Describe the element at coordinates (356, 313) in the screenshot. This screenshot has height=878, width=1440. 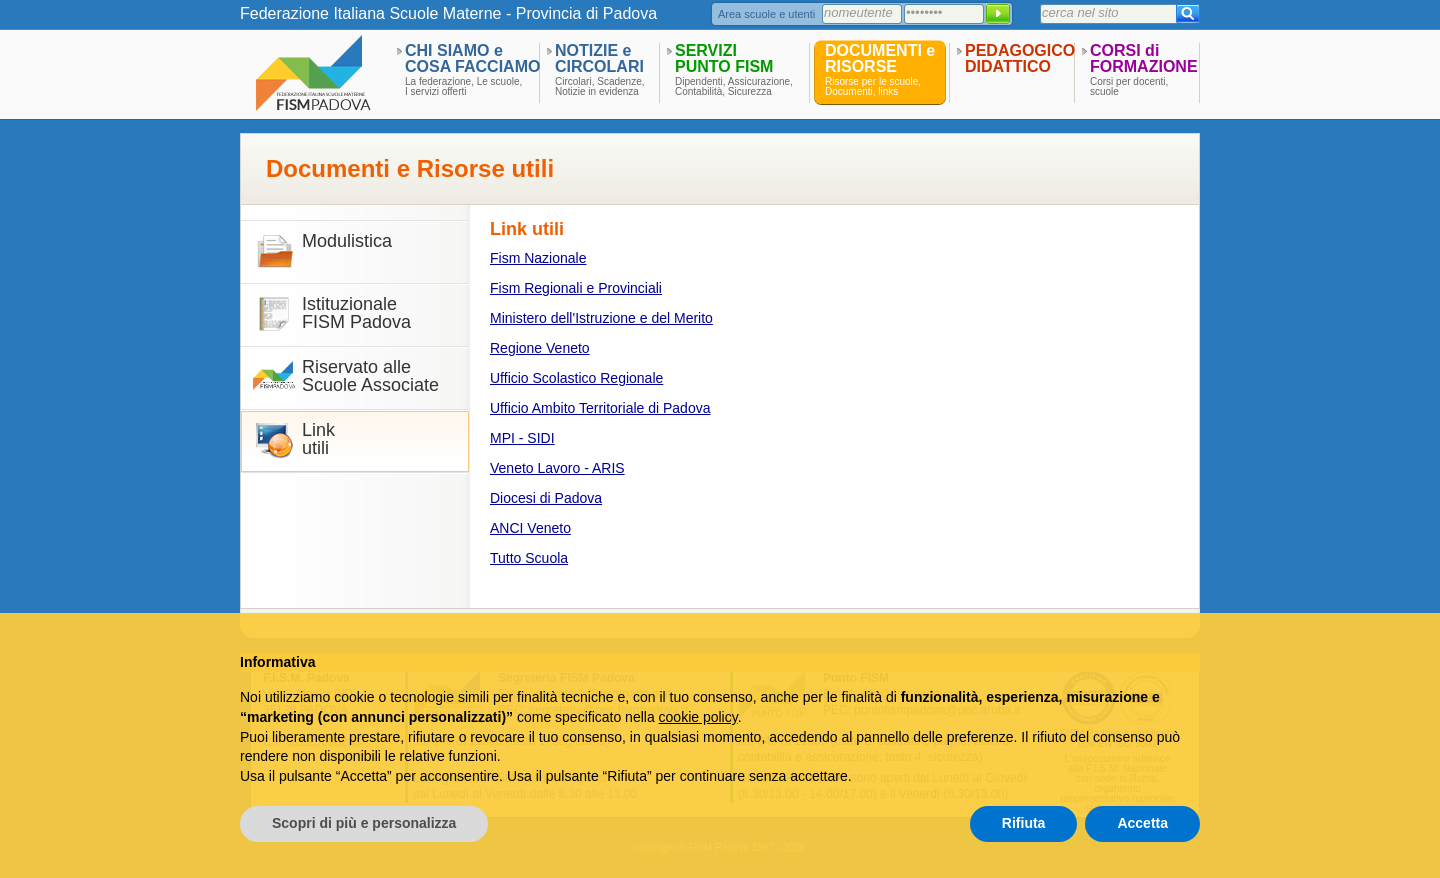
I see `IstituzionaleFISM Padova` at that location.